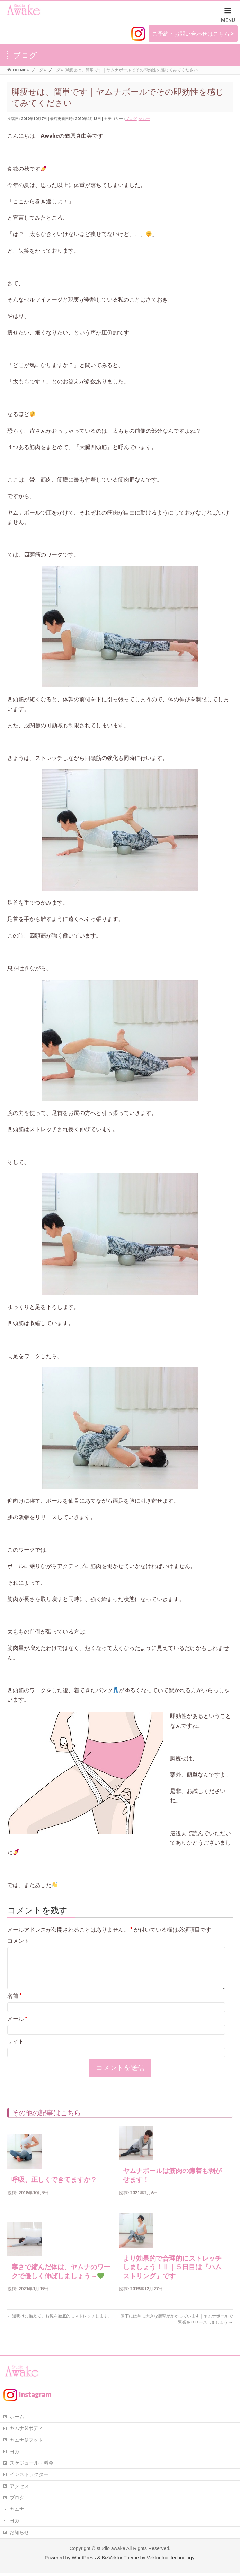 Image resolution: width=240 pixels, height=2576 pixels. I want to click on ご予約・お問い合わせはこちら >, so click(193, 33).